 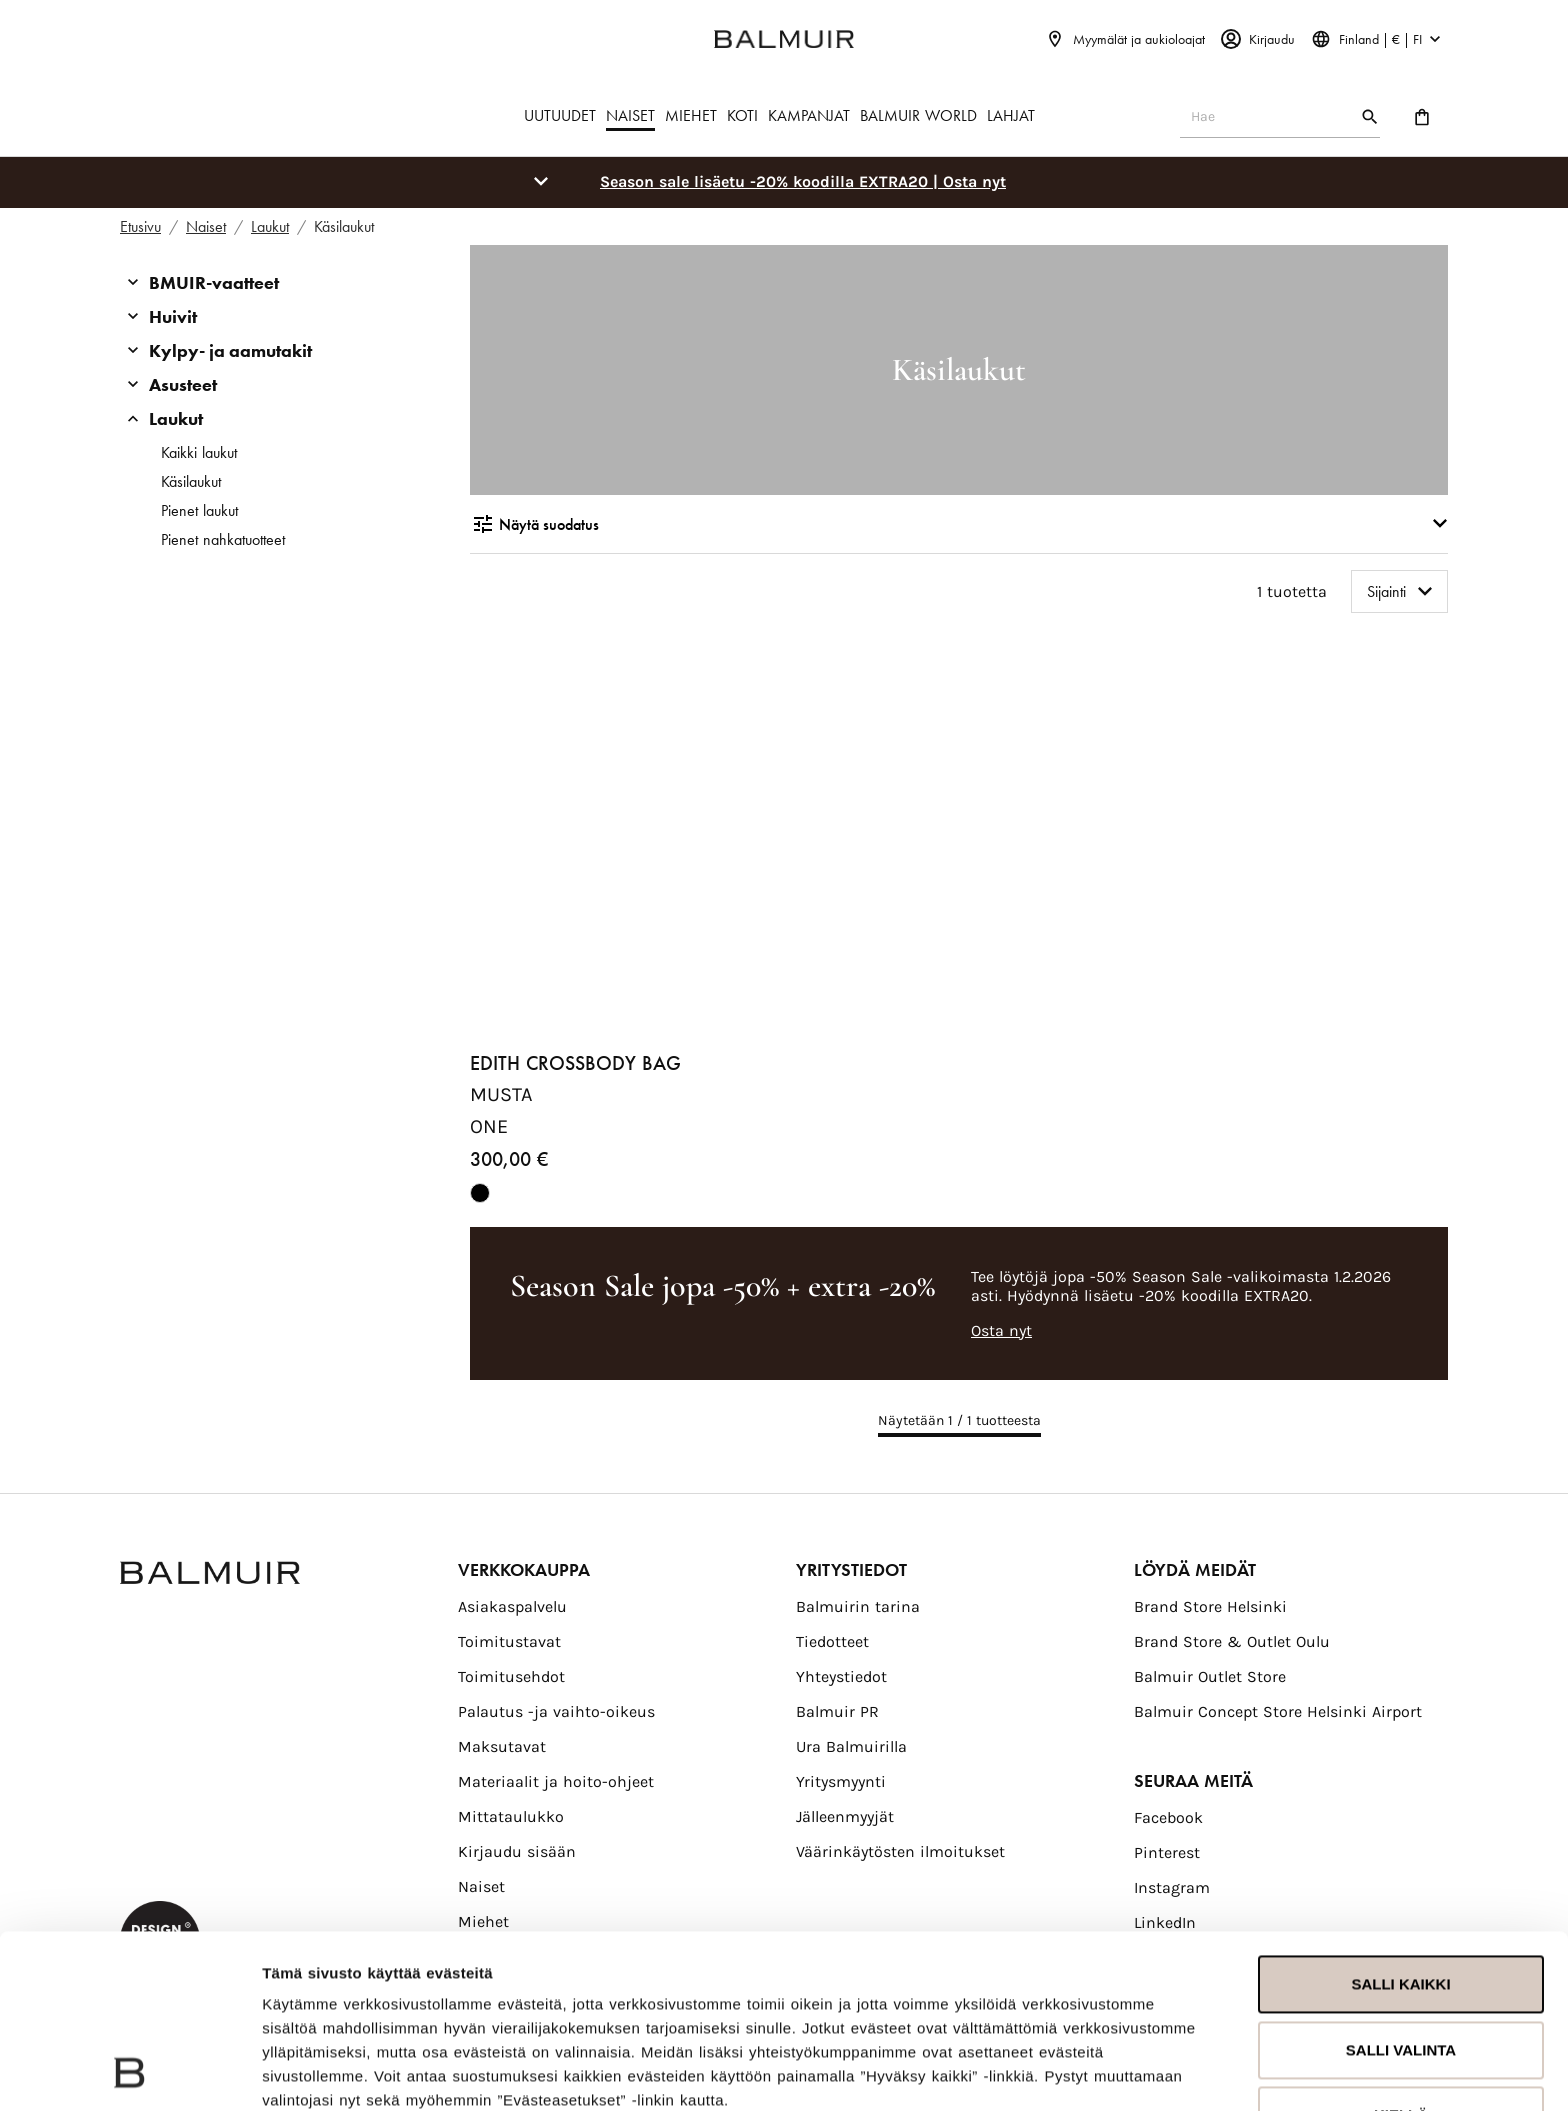 What do you see at coordinates (306, 2071) in the screenshot?
I see `Näytä tiedot` at bounding box center [306, 2071].